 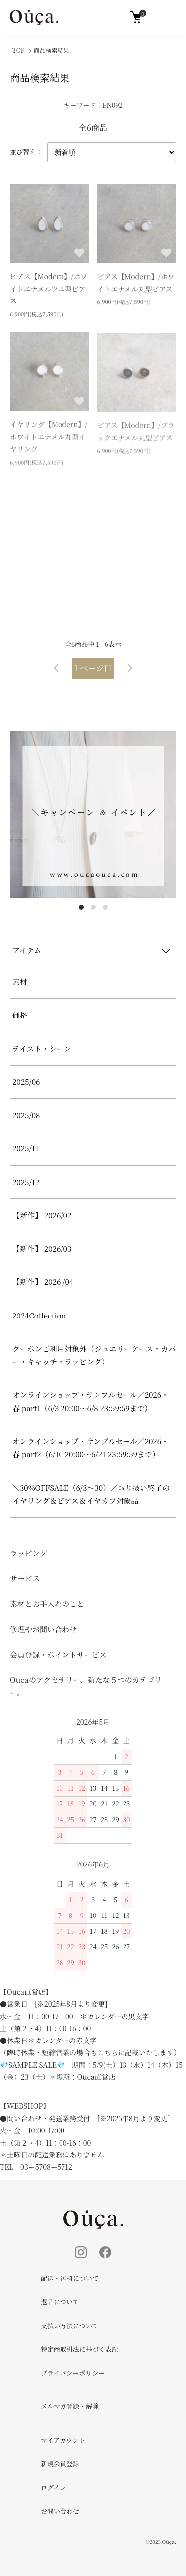 I want to click on [メニュー], so click(x=168, y=17).